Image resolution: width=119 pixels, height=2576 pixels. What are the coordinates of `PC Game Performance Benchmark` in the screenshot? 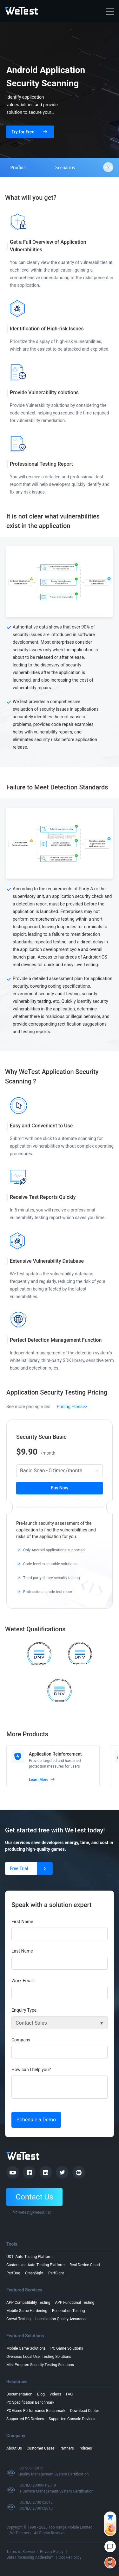 It's located at (35, 2410).